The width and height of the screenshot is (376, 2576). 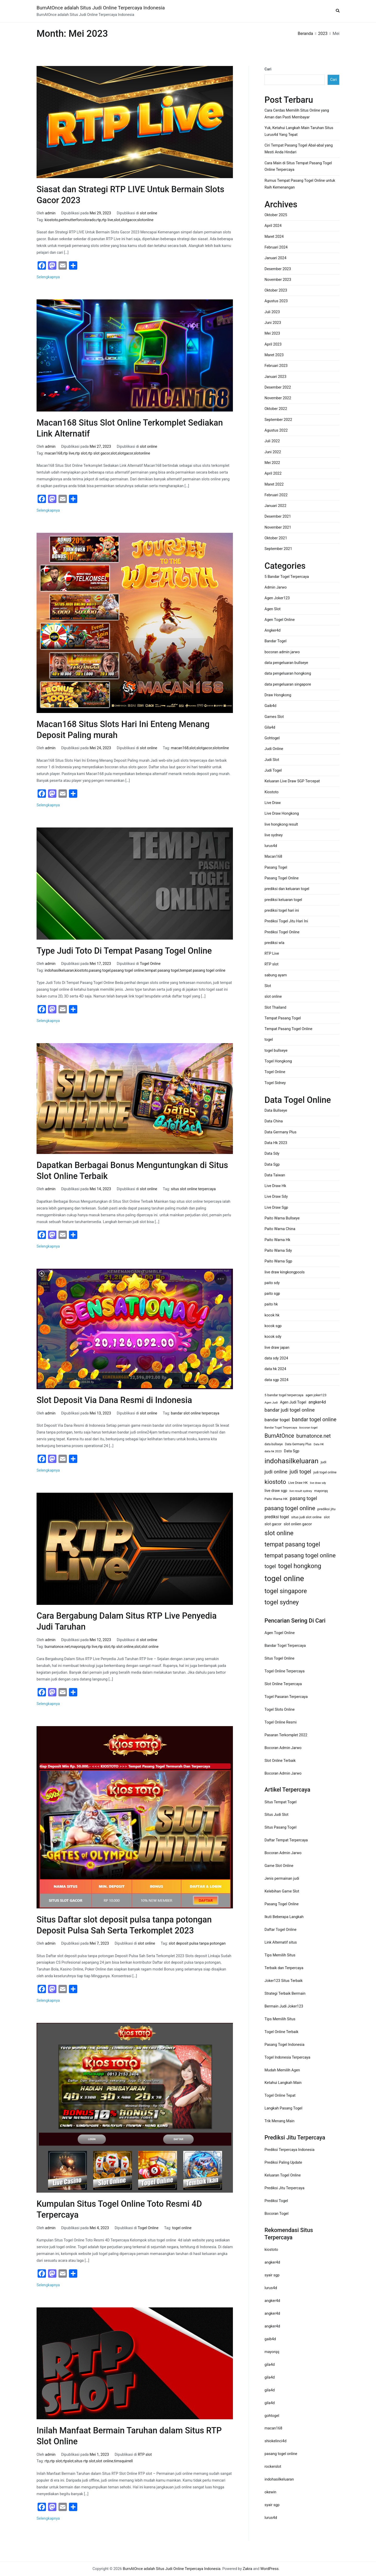 I want to click on Tips Memilih Situs, so click(x=280, y=1955).